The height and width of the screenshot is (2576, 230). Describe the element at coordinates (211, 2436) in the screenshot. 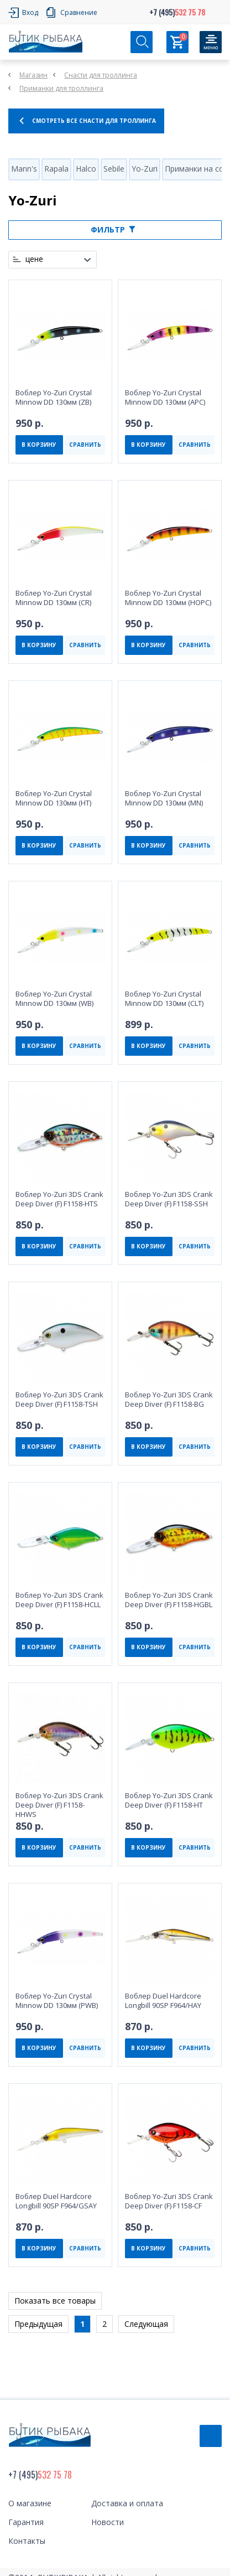

I see `Обратный звонок` at that location.